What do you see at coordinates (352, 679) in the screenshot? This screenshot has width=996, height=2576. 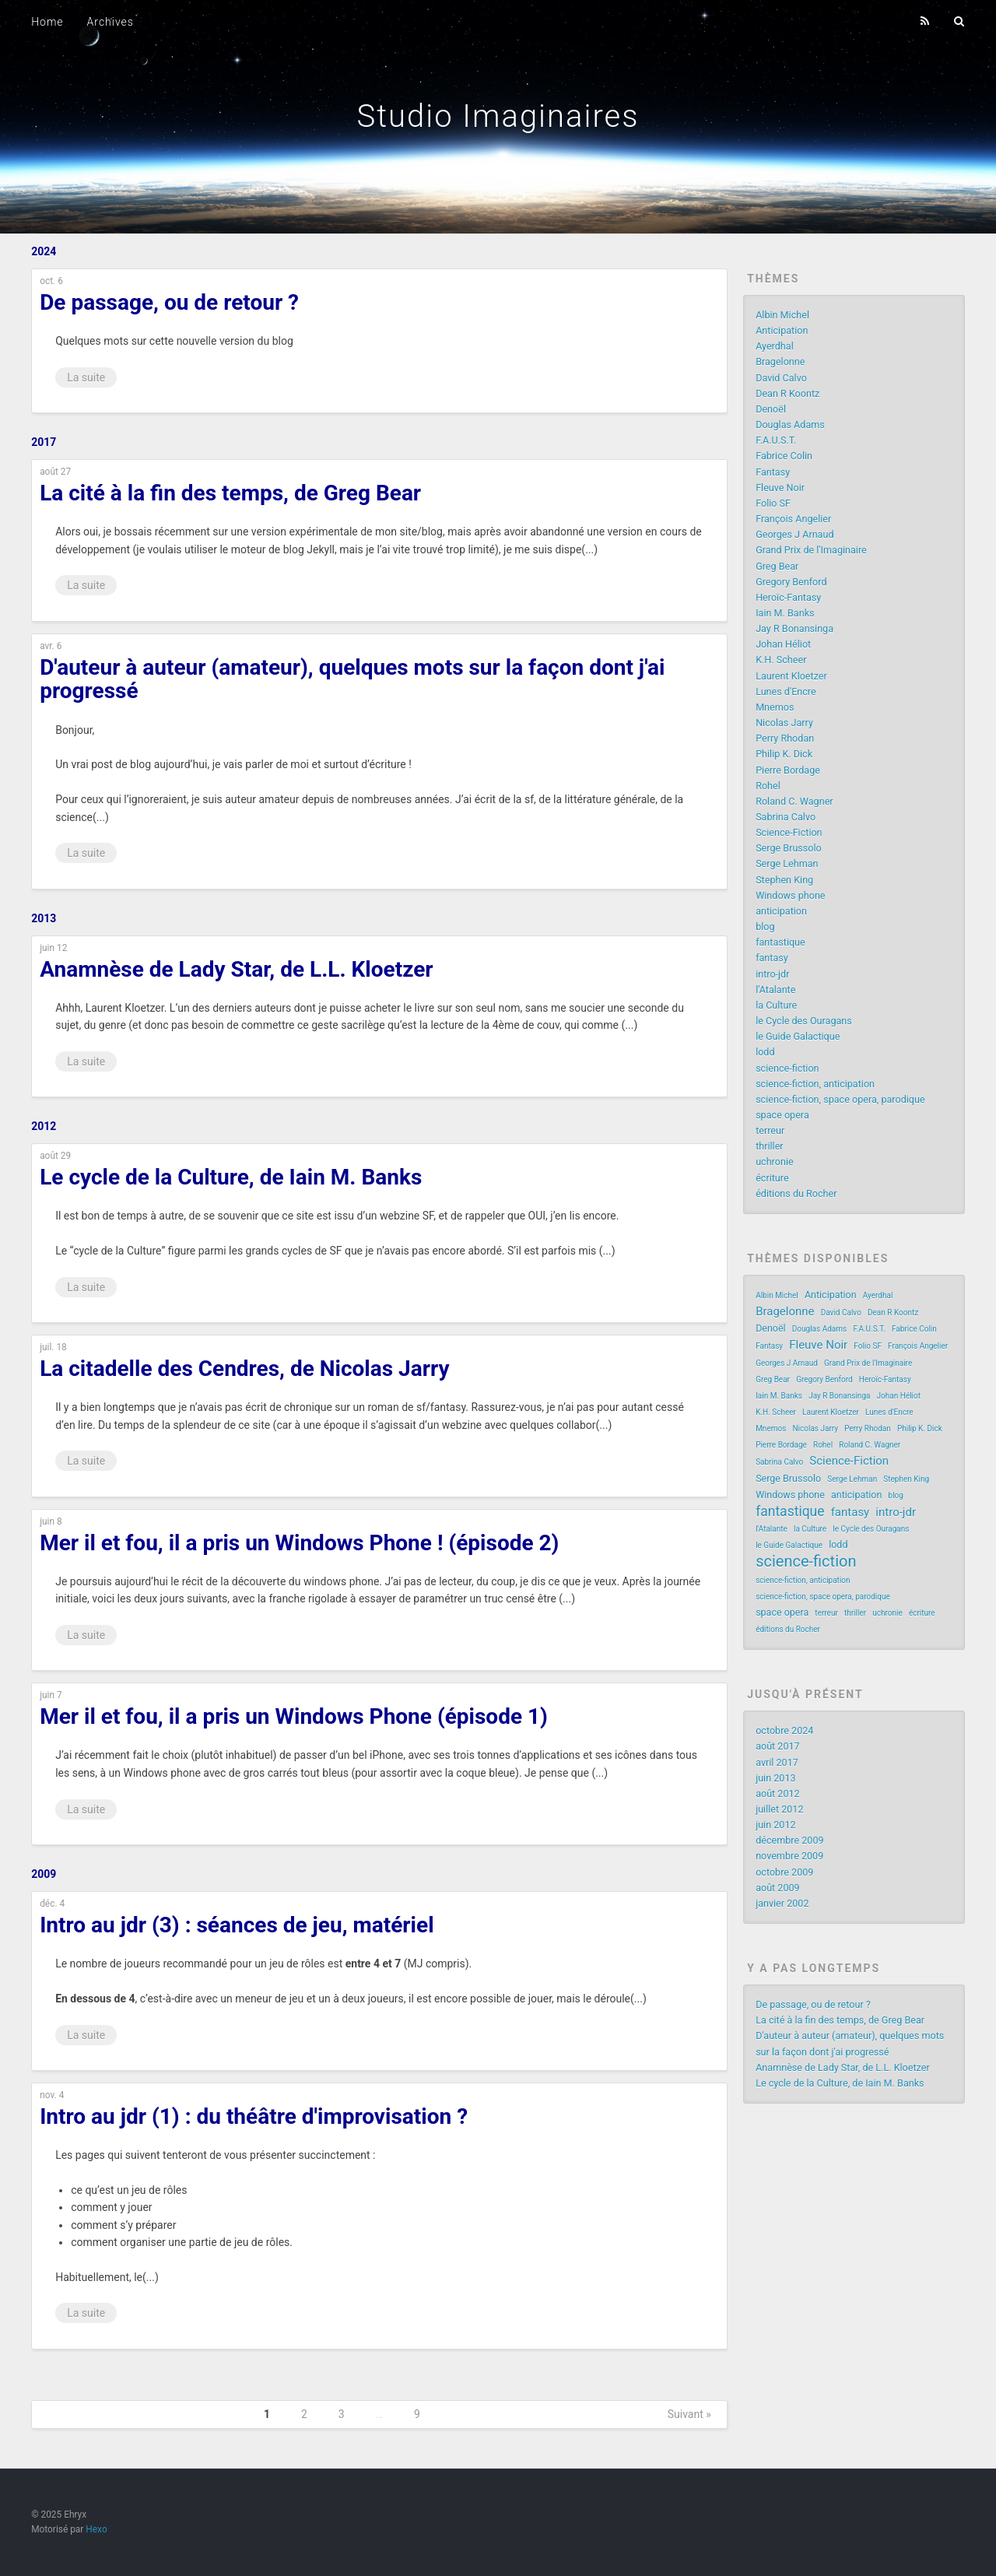 I see `D'auteur à auteur (amateur), quelques mots sur la façon dont j'ai progressé` at bounding box center [352, 679].